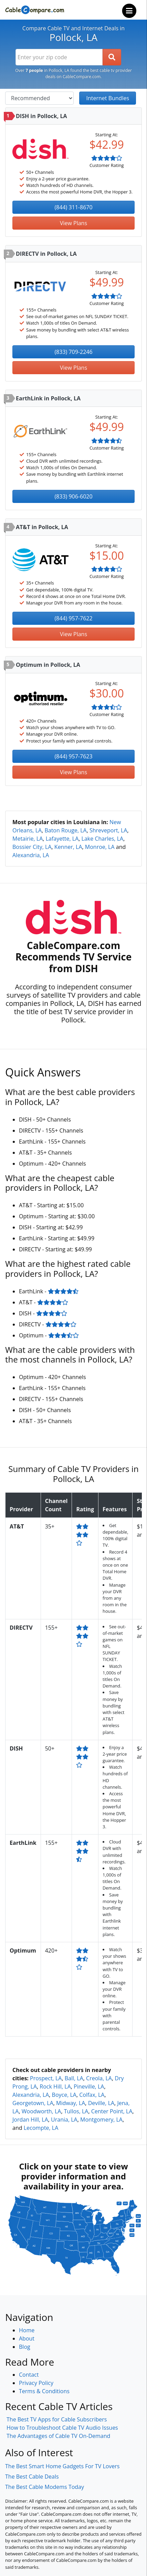  Describe the element at coordinates (73, 223) in the screenshot. I see `View Plans` at that location.